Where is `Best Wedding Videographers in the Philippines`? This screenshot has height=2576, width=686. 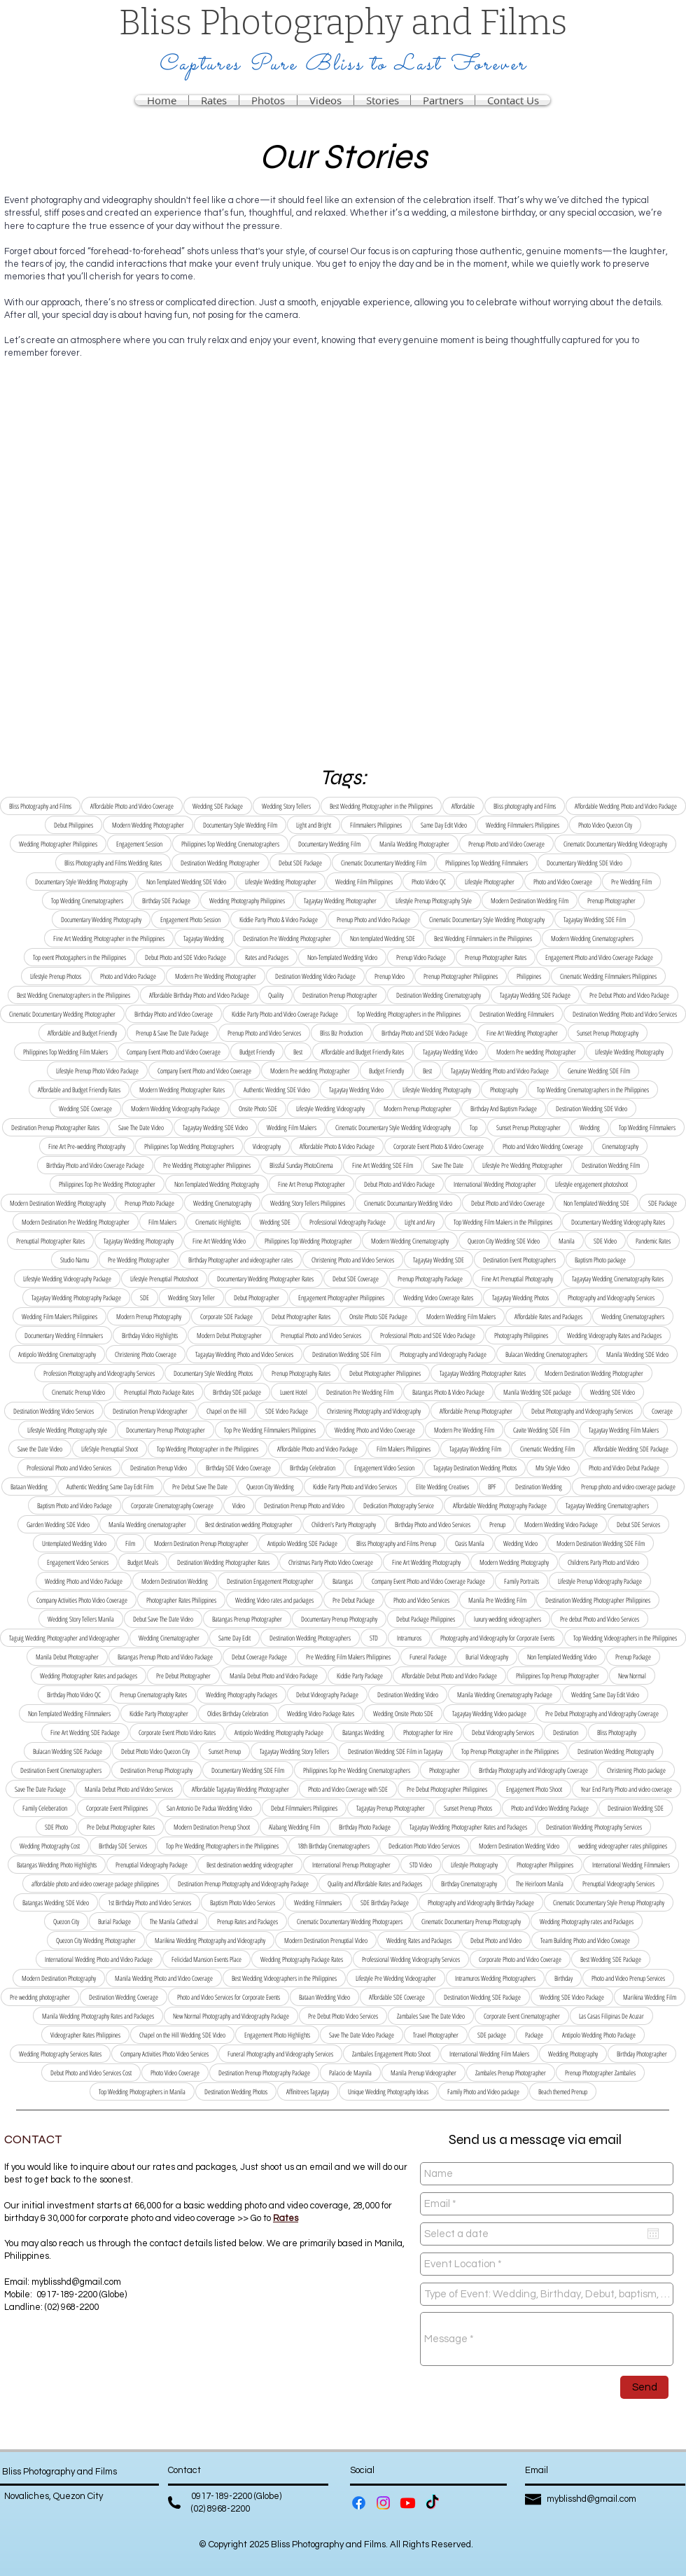
Best Wedding Videographers in the Philippines is located at coordinates (284, 1978).